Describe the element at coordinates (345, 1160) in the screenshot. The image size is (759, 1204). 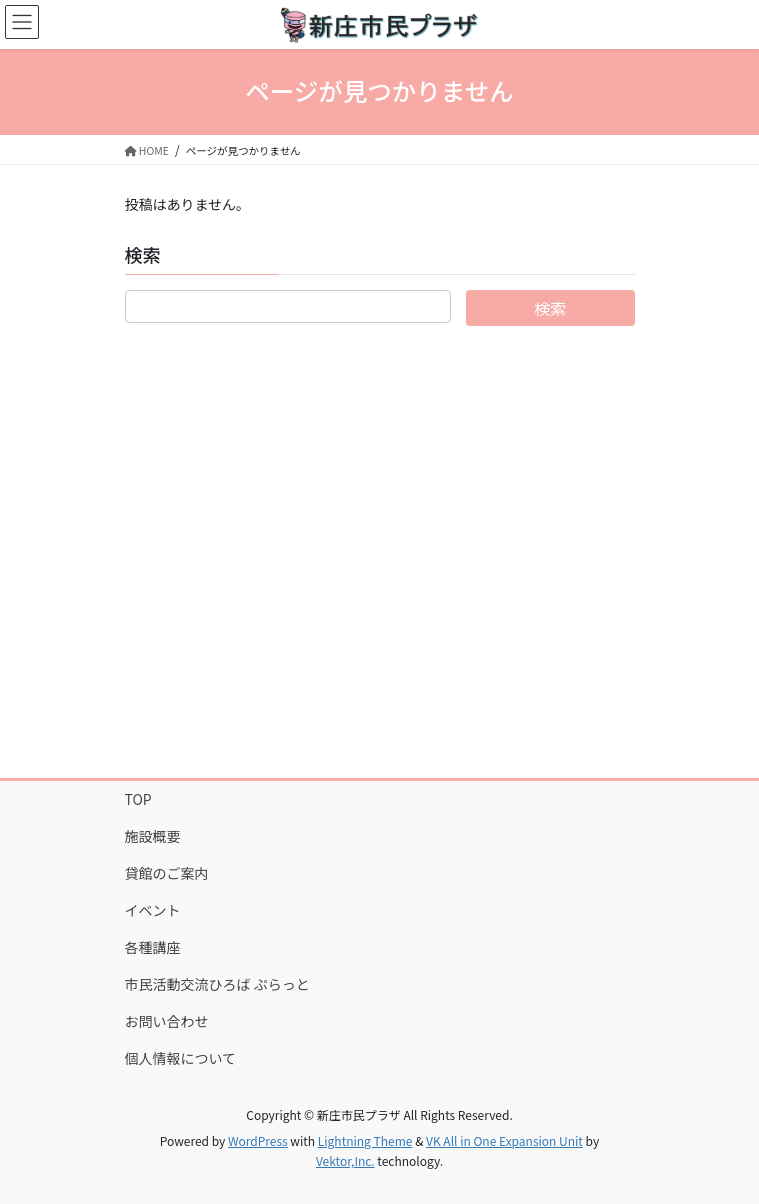
I see `Vektor,Inc.` at that location.